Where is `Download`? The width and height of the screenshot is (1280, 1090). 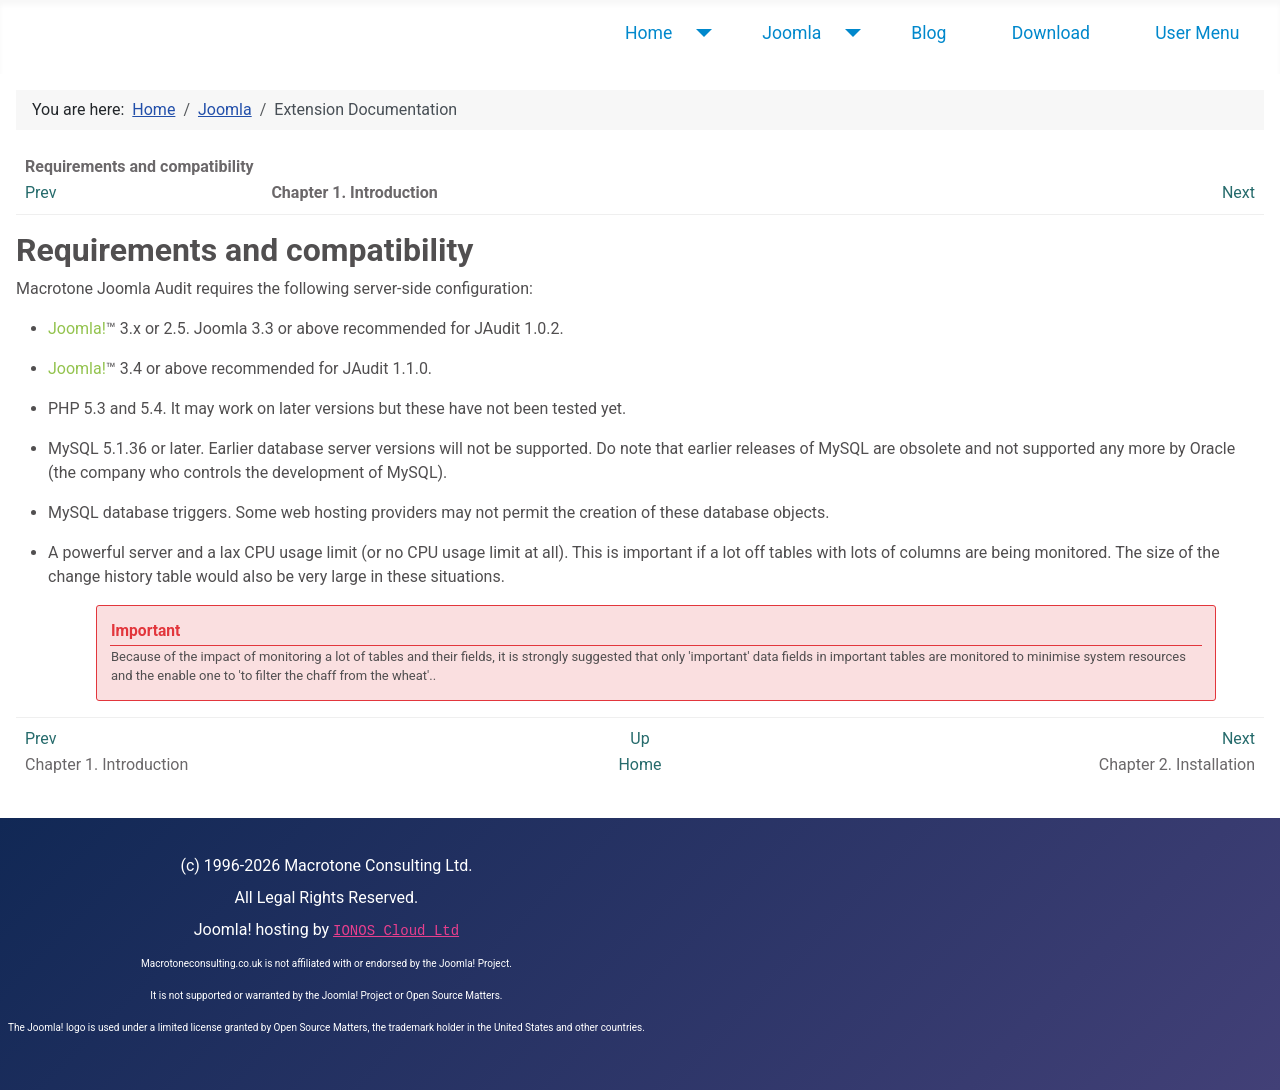
Download is located at coordinates (1051, 33).